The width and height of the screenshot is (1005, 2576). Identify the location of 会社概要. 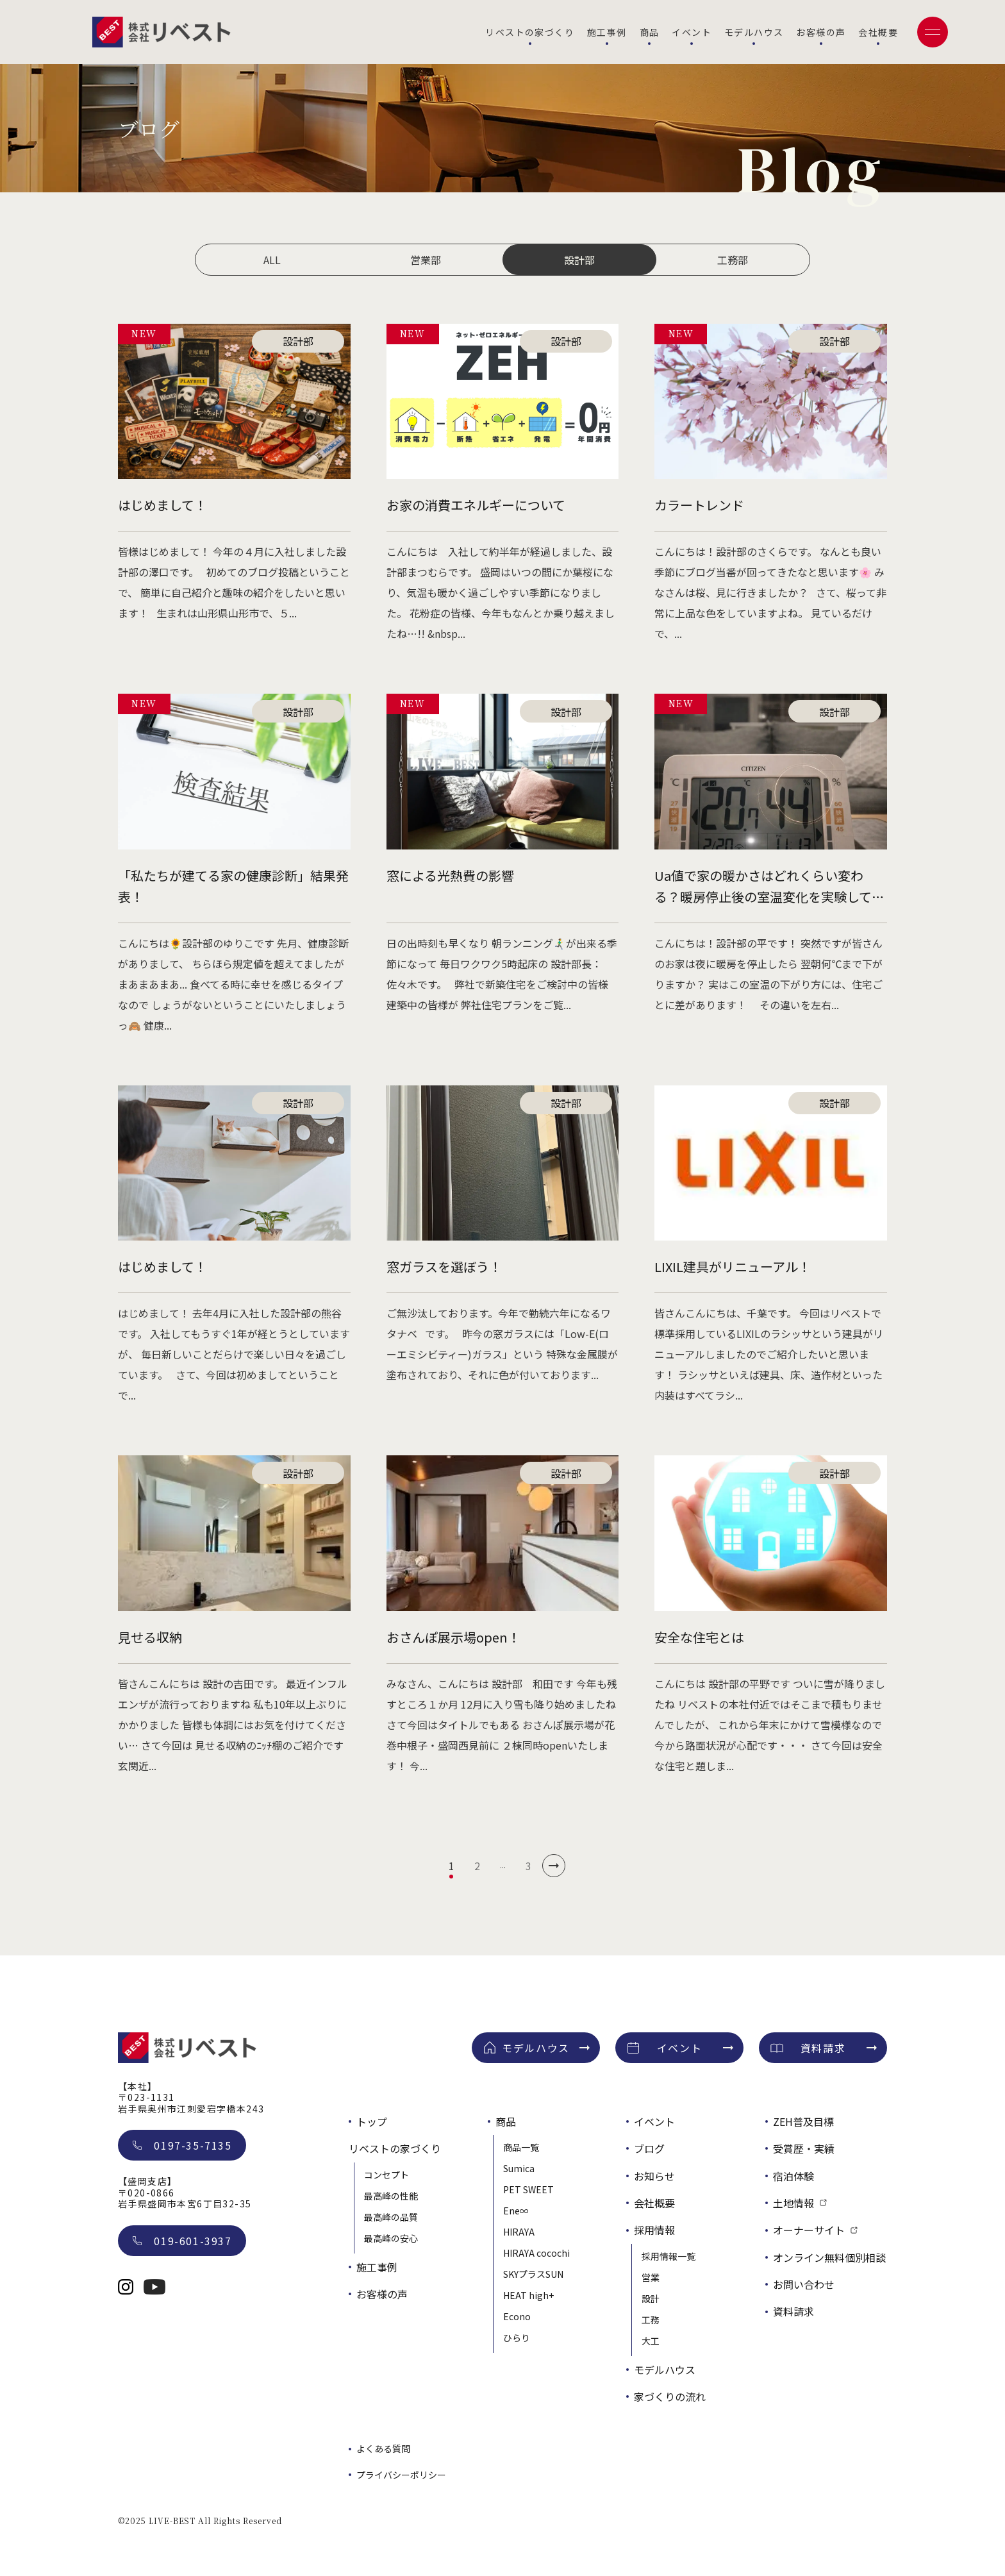
(878, 32).